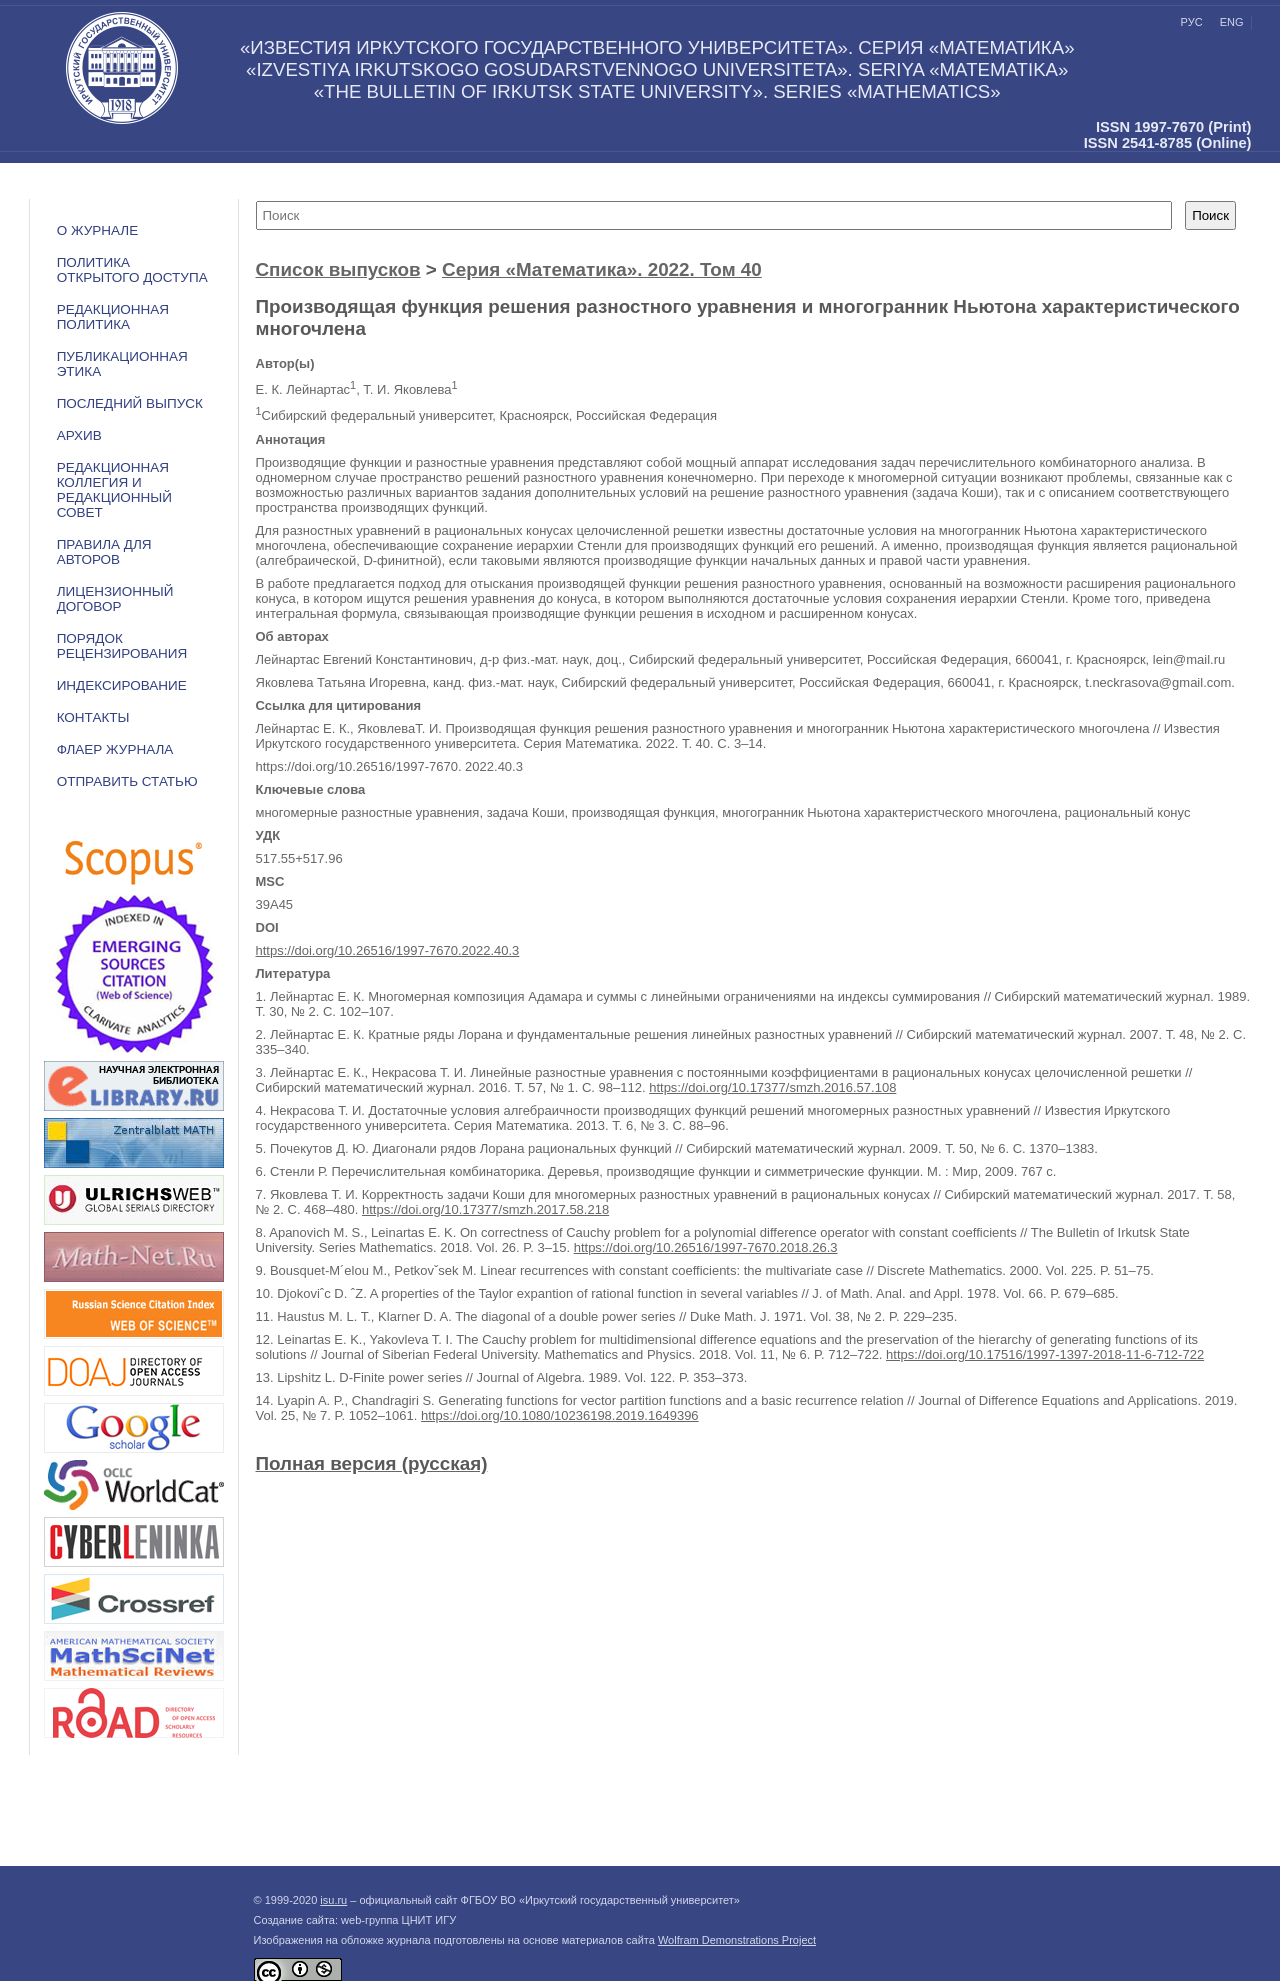 This screenshot has height=1981, width=1280. What do you see at coordinates (1232, 22) in the screenshot?
I see `eng` at bounding box center [1232, 22].